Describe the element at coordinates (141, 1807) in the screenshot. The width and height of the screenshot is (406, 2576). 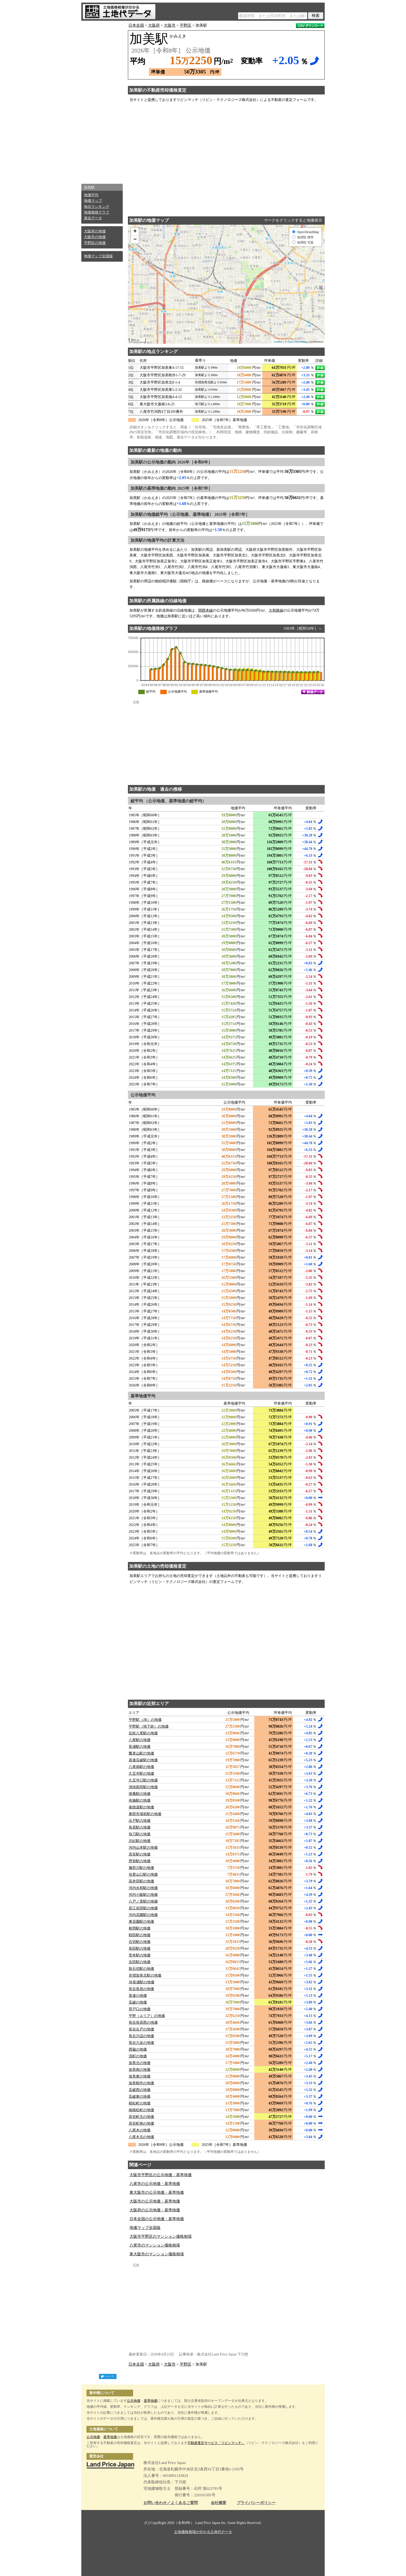
I see `俊徳道駅の地価` at that location.